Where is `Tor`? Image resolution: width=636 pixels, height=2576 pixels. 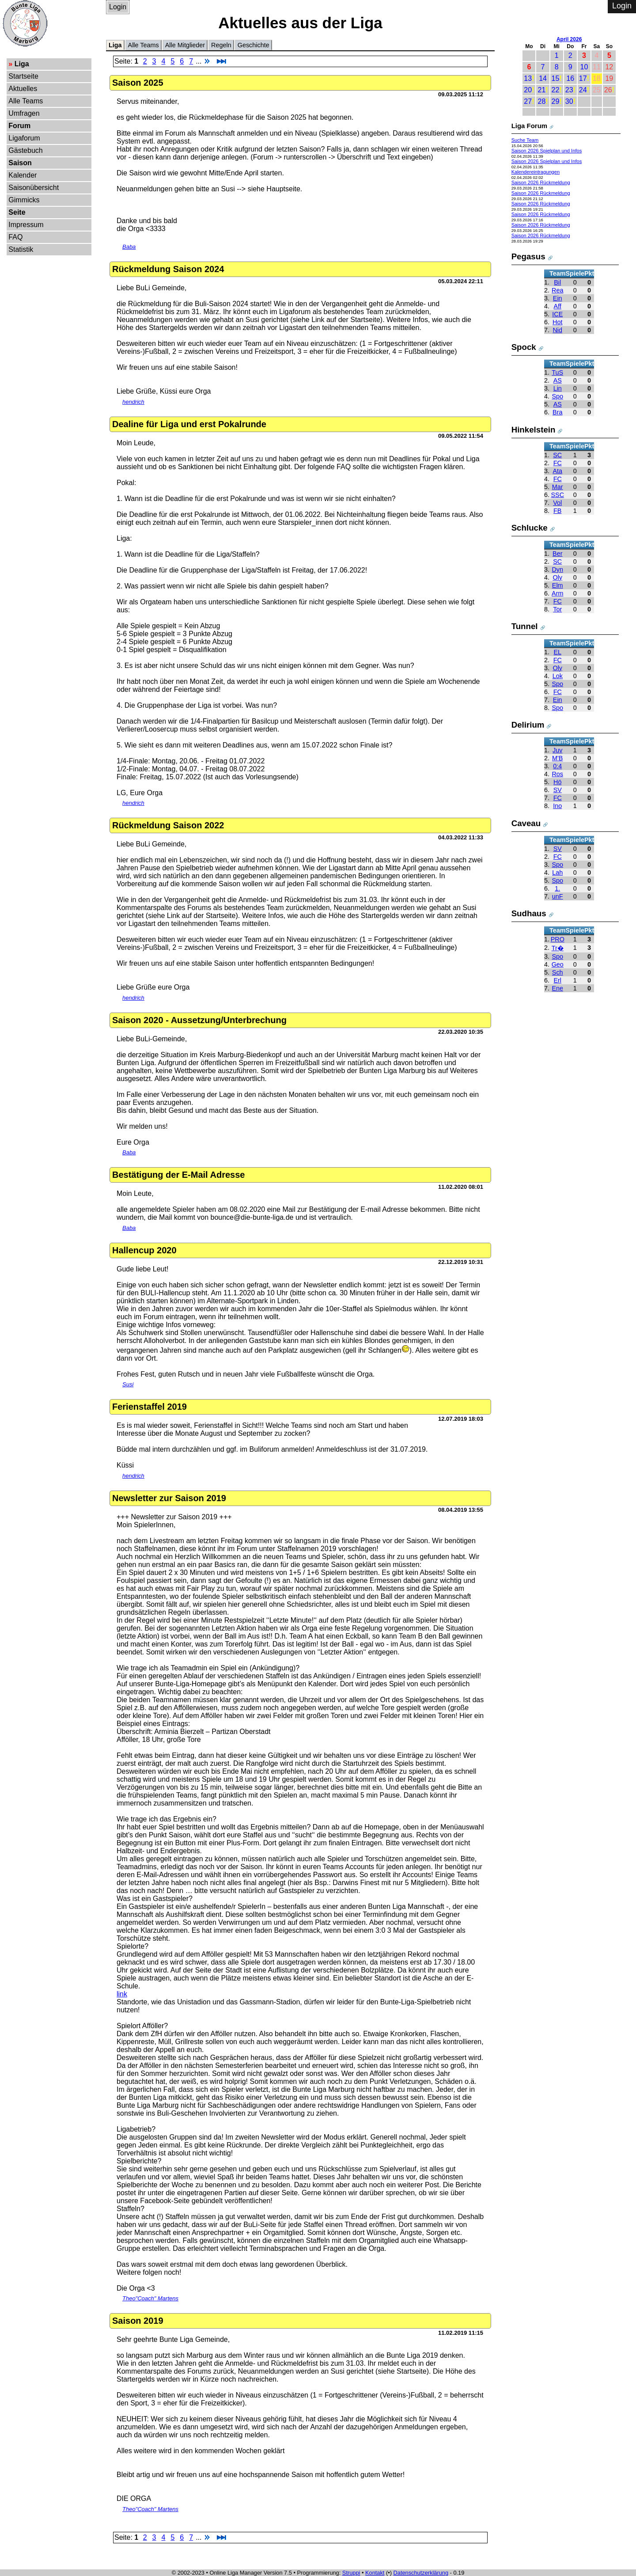
Tor is located at coordinates (557, 609).